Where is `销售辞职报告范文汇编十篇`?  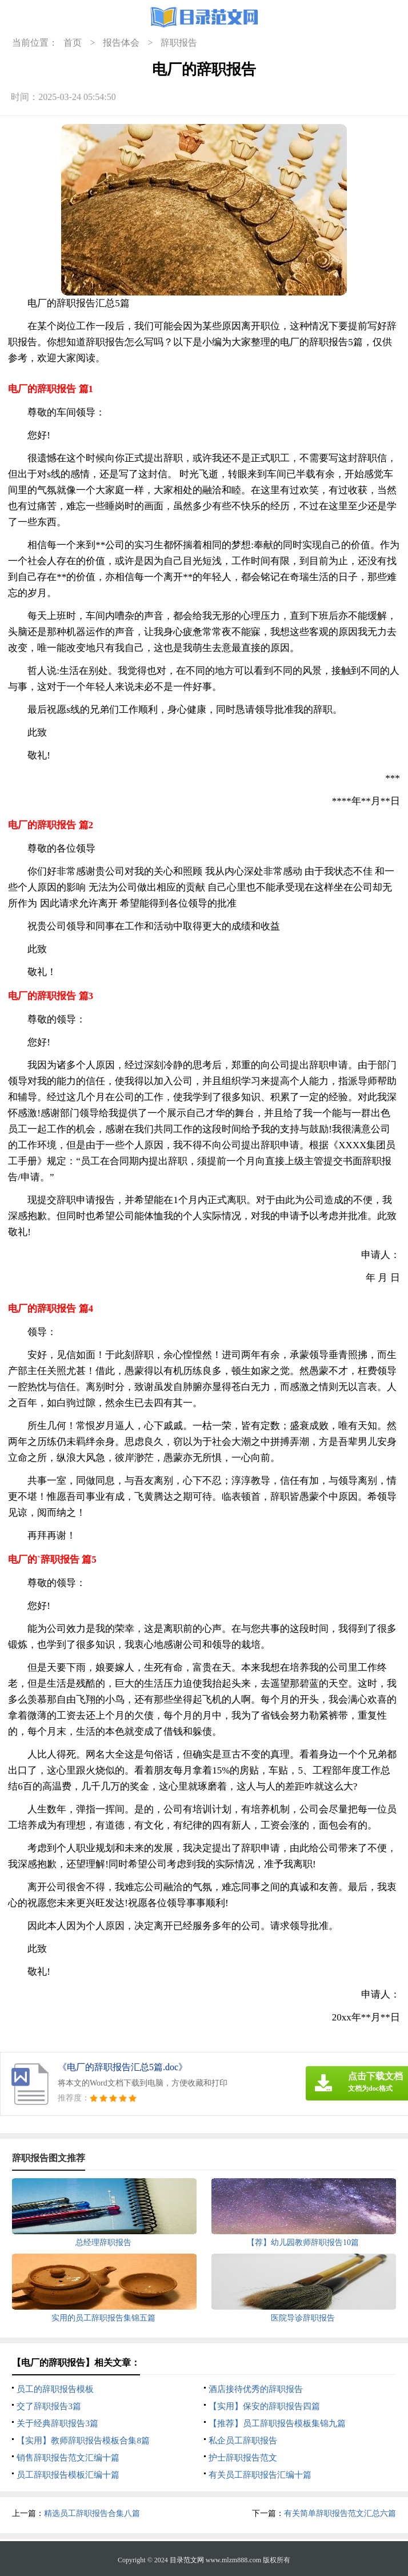
销售辞职报告范文汇编十篇 is located at coordinates (68, 2457).